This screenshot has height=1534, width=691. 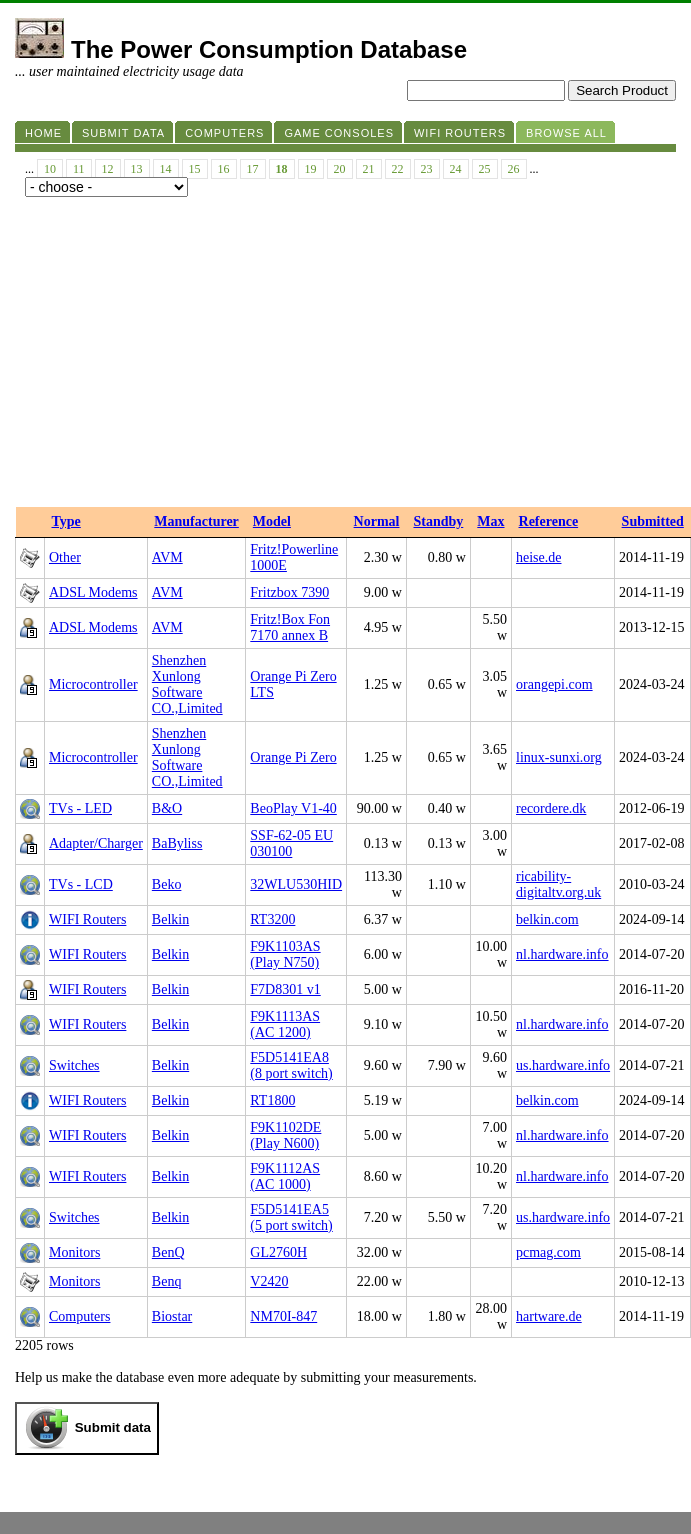 What do you see at coordinates (485, 169) in the screenshot?
I see `25` at bounding box center [485, 169].